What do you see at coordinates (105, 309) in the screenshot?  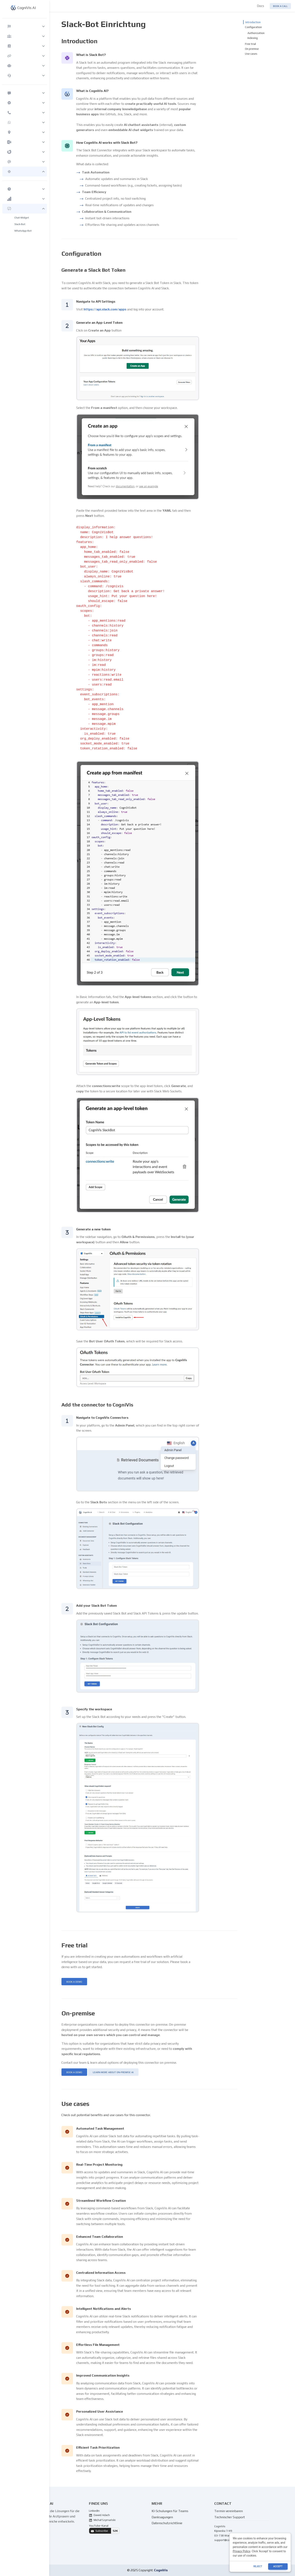 I see `https://api.slack.com/apps` at bounding box center [105, 309].